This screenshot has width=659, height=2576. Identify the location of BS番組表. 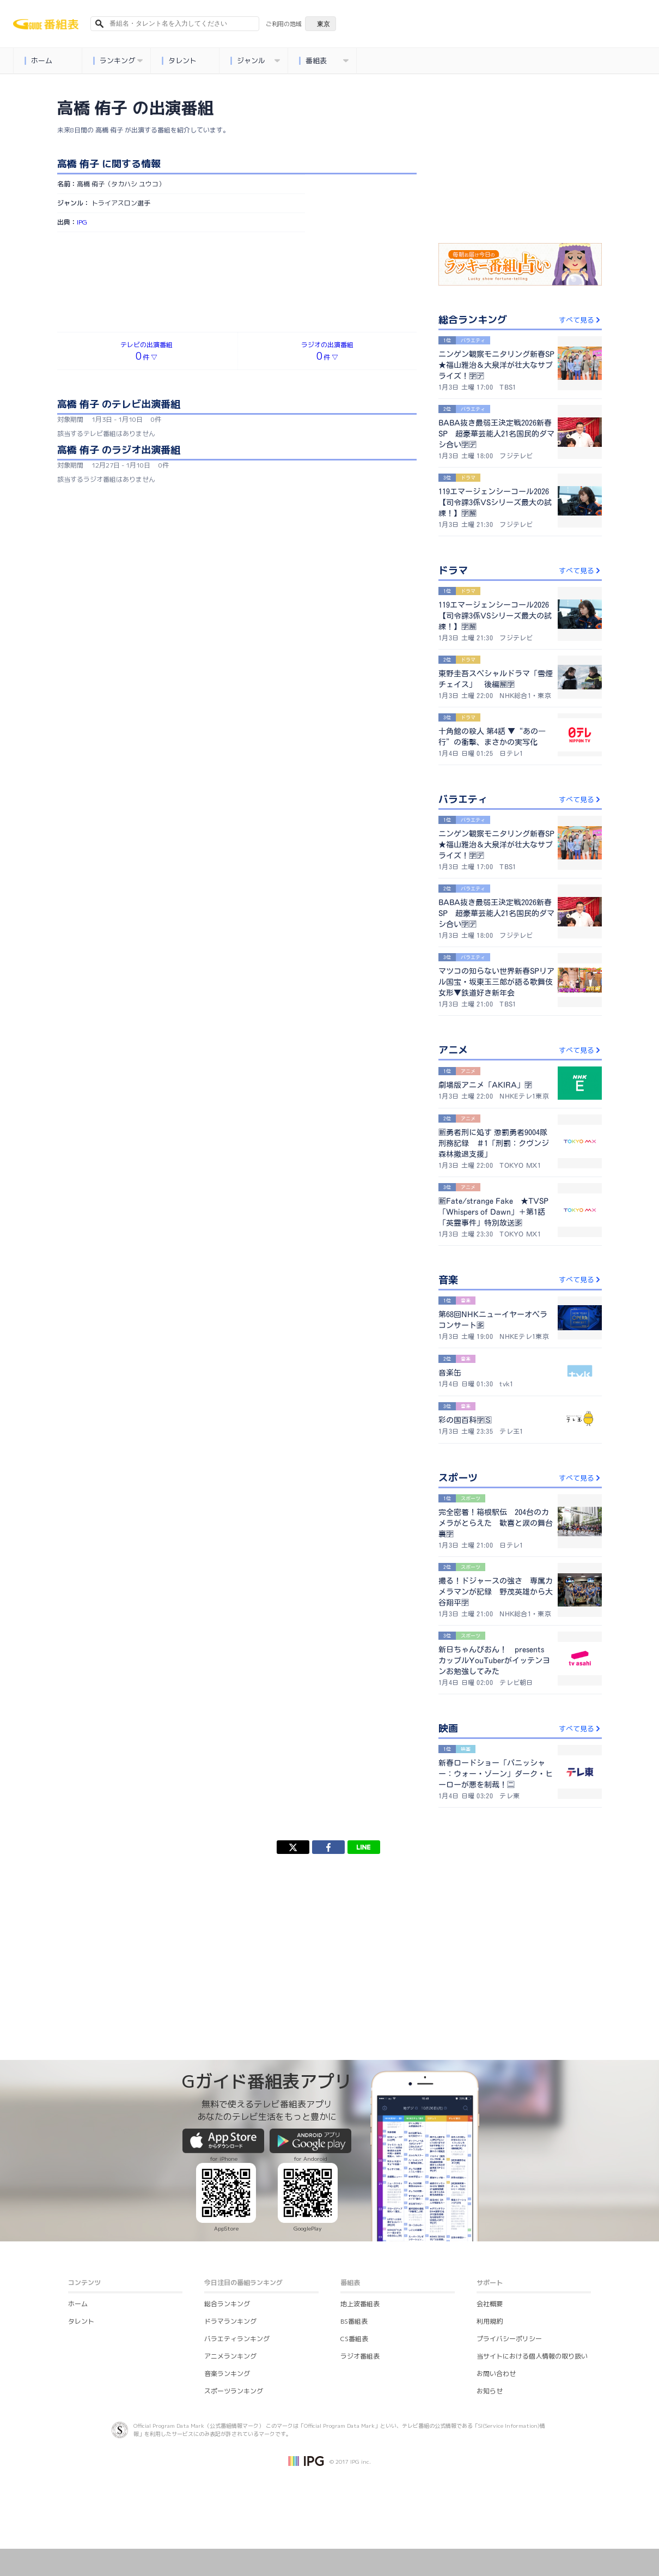
(354, 2321).